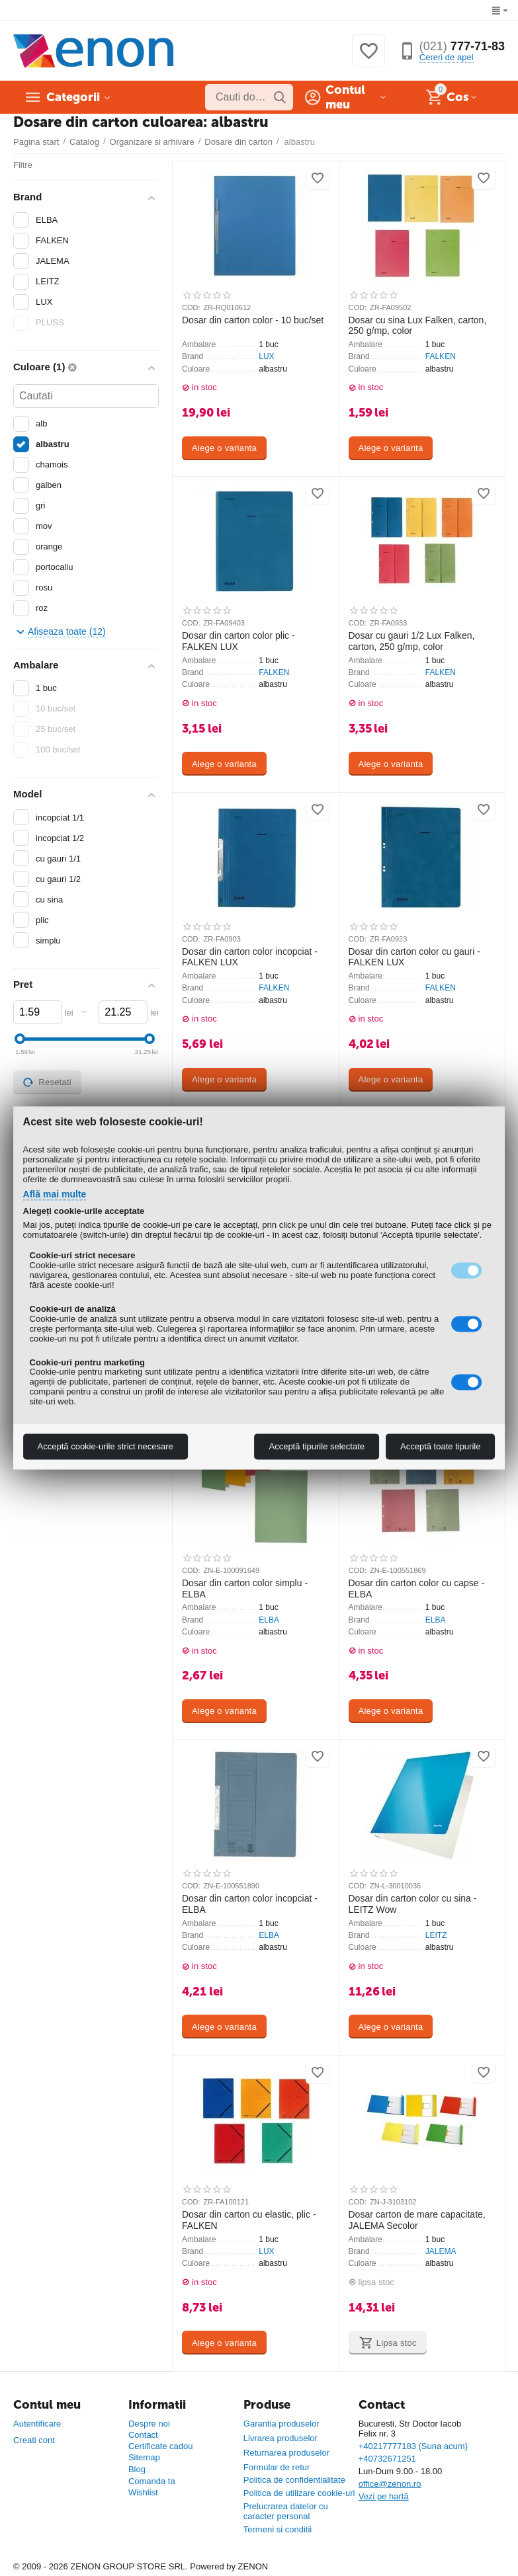 This screenshot has width=518, height=2576. What do you see at coordinates (143, 2492) in the screenshot?
I see `Wishlist` at bounding box center [143, 2492].